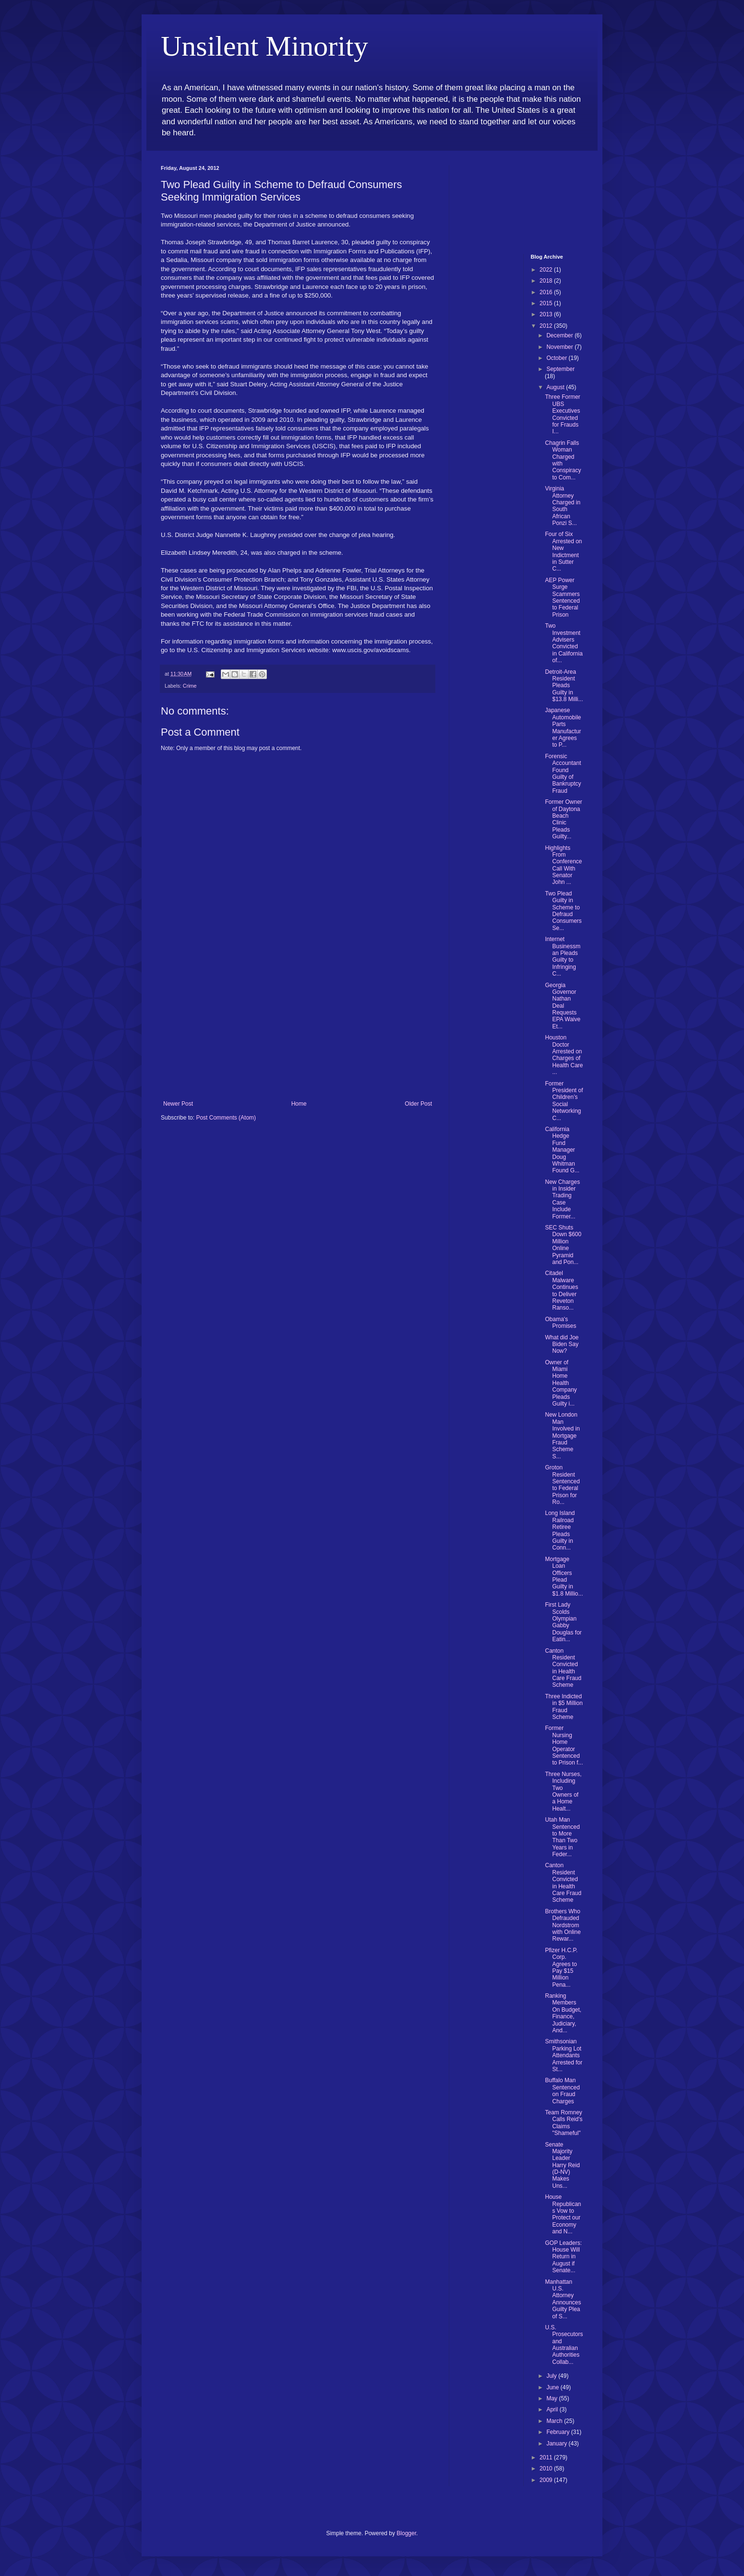  What do you see at coordinates (547, 2457) in the screenshot?
I see `2011` at bounding box center [547, 2457].